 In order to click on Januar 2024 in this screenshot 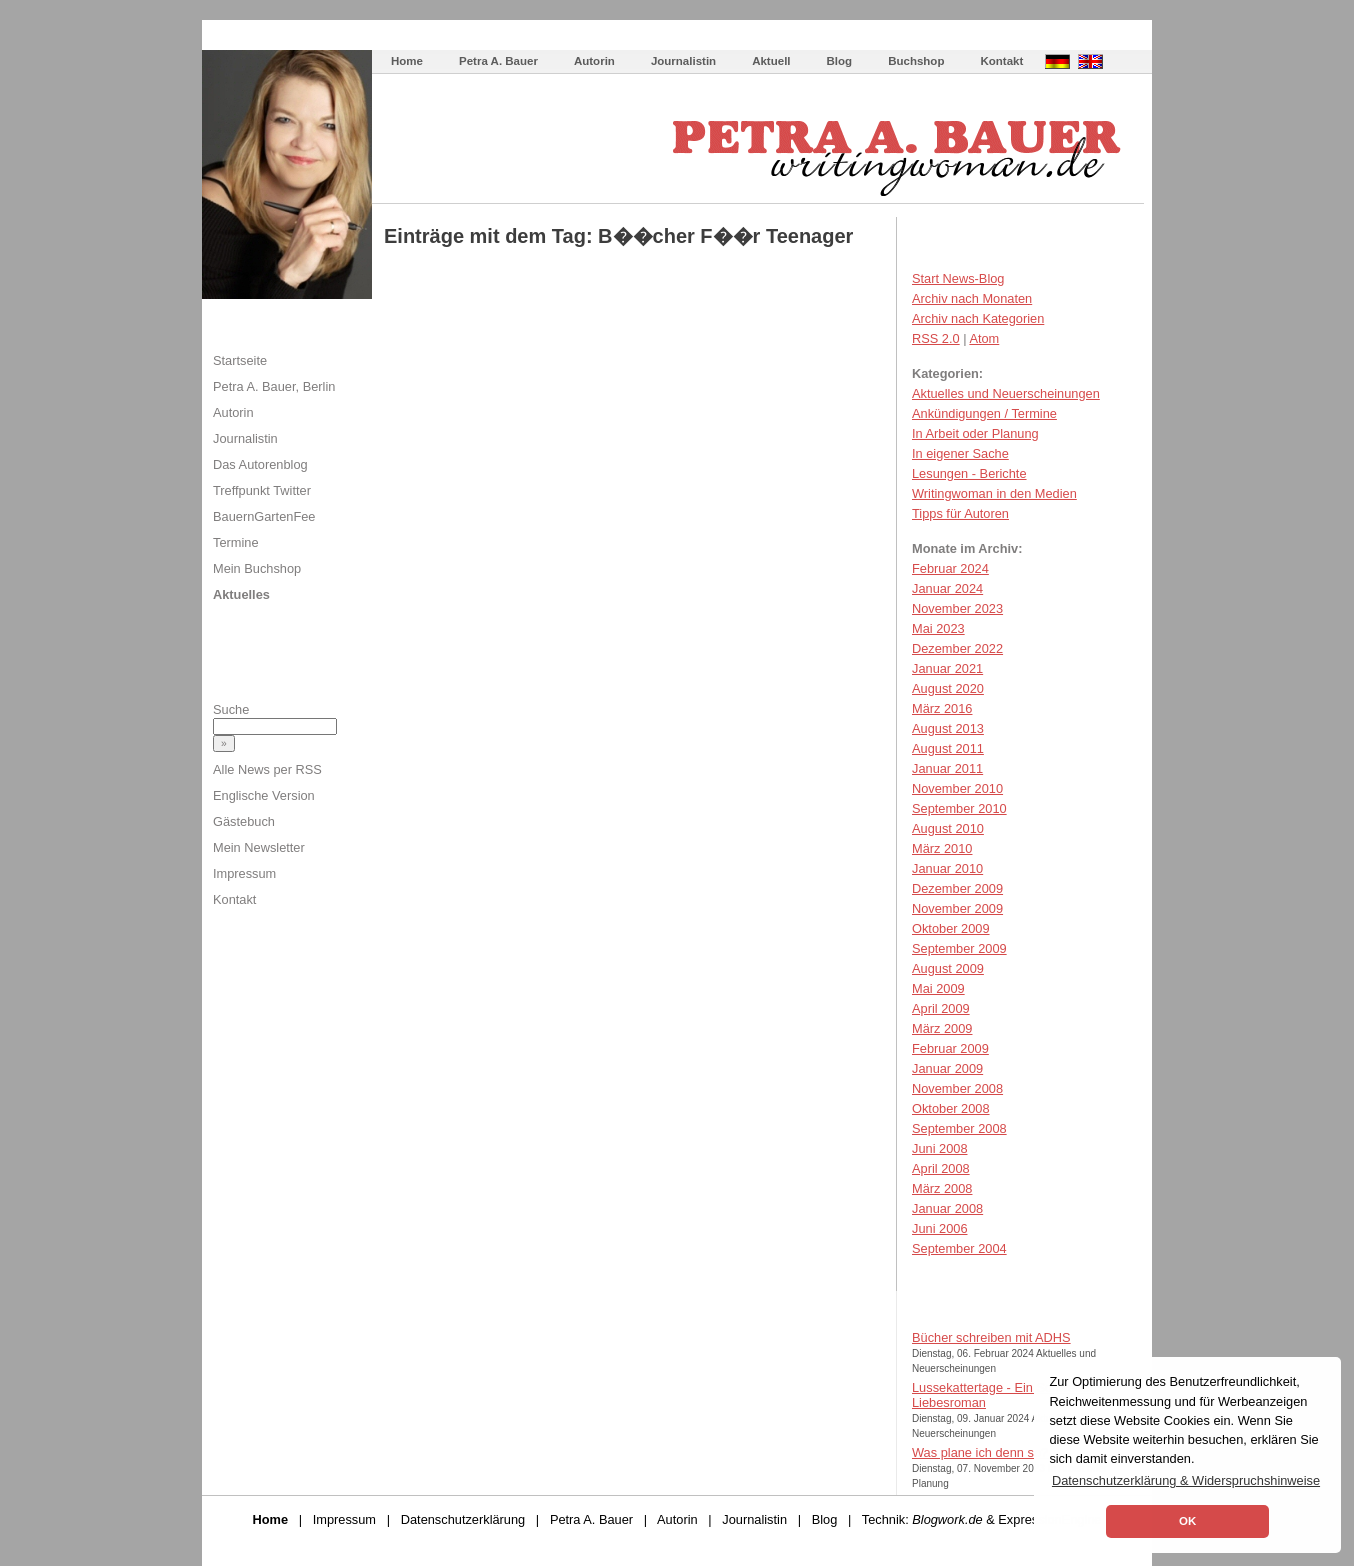, I will do `click(947, 588)`.